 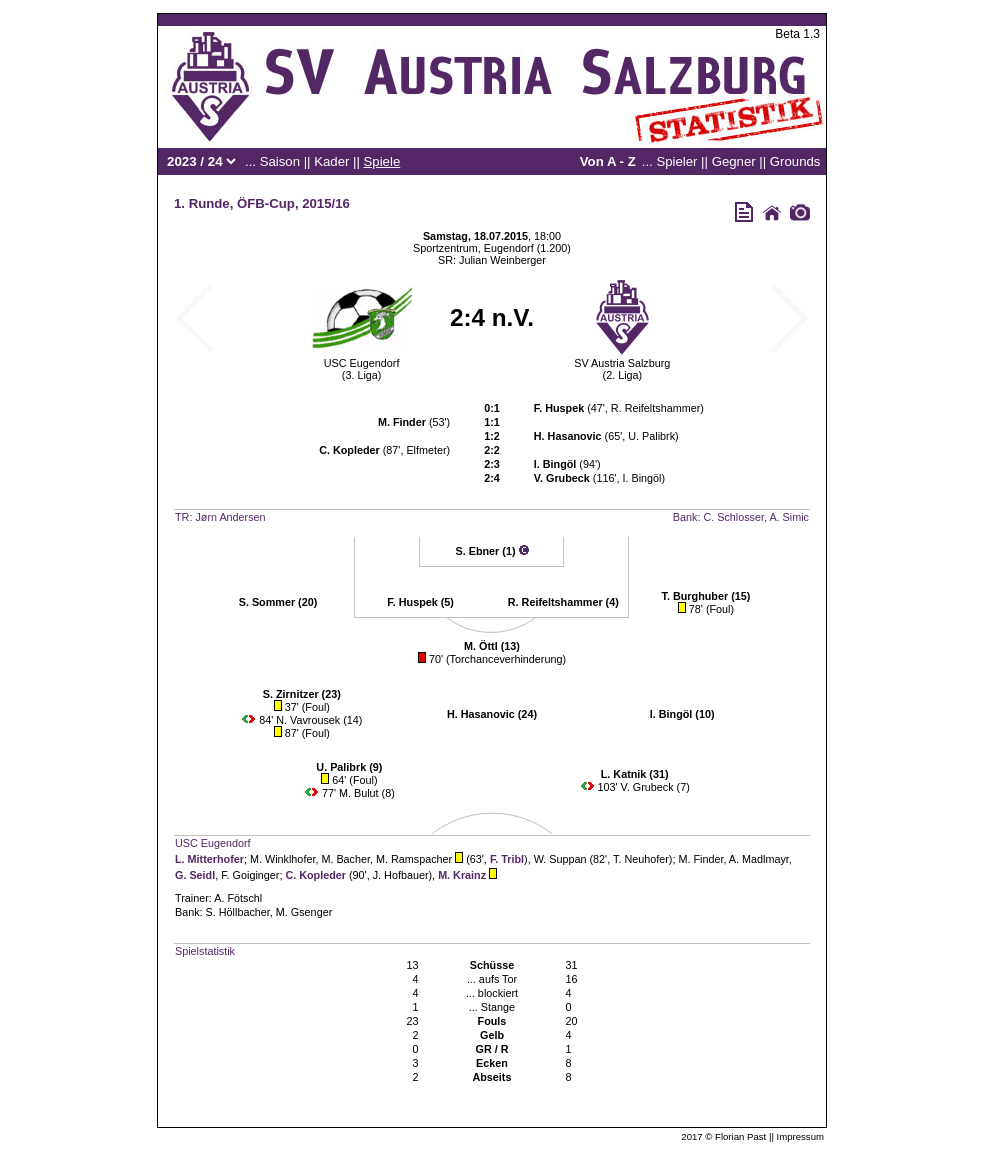 I want to click on W. Suppan, so click(x=560, y=859).